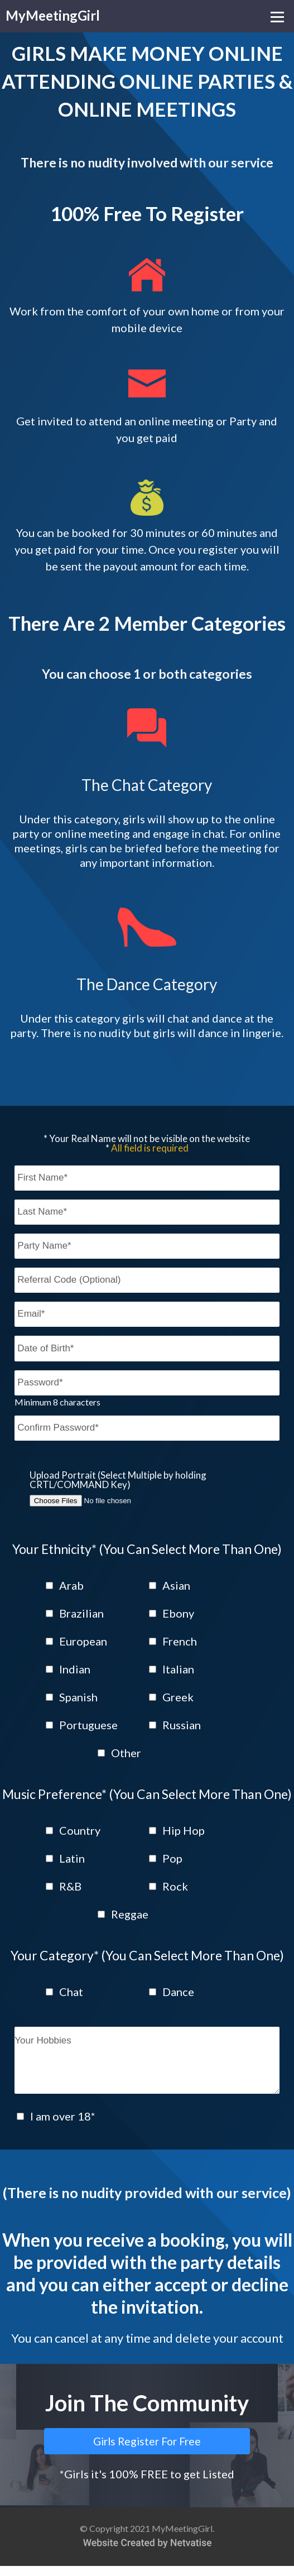 The image size is (294, 2576). Describe the element at coordinates (71, 1585) in the screenshot. I see `Arab` at that location.